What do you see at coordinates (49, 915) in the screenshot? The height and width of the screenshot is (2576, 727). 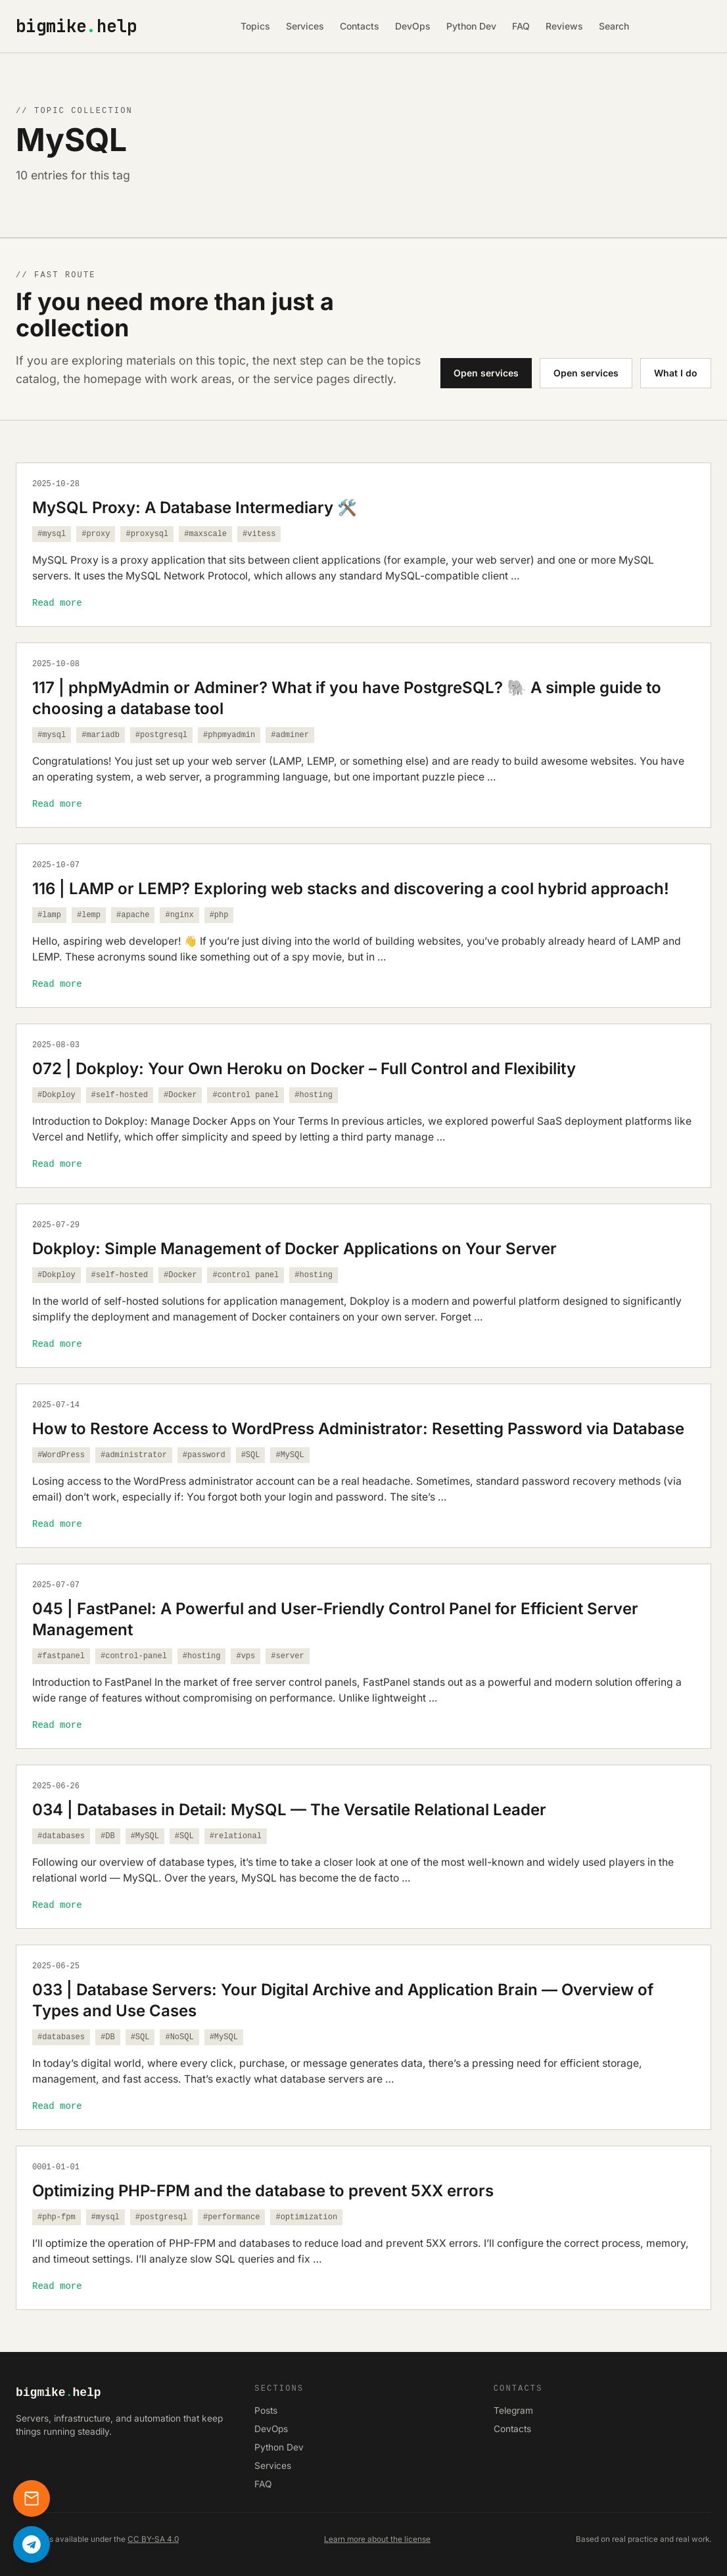 I see `#lamp` at bounding box center [49, 915].